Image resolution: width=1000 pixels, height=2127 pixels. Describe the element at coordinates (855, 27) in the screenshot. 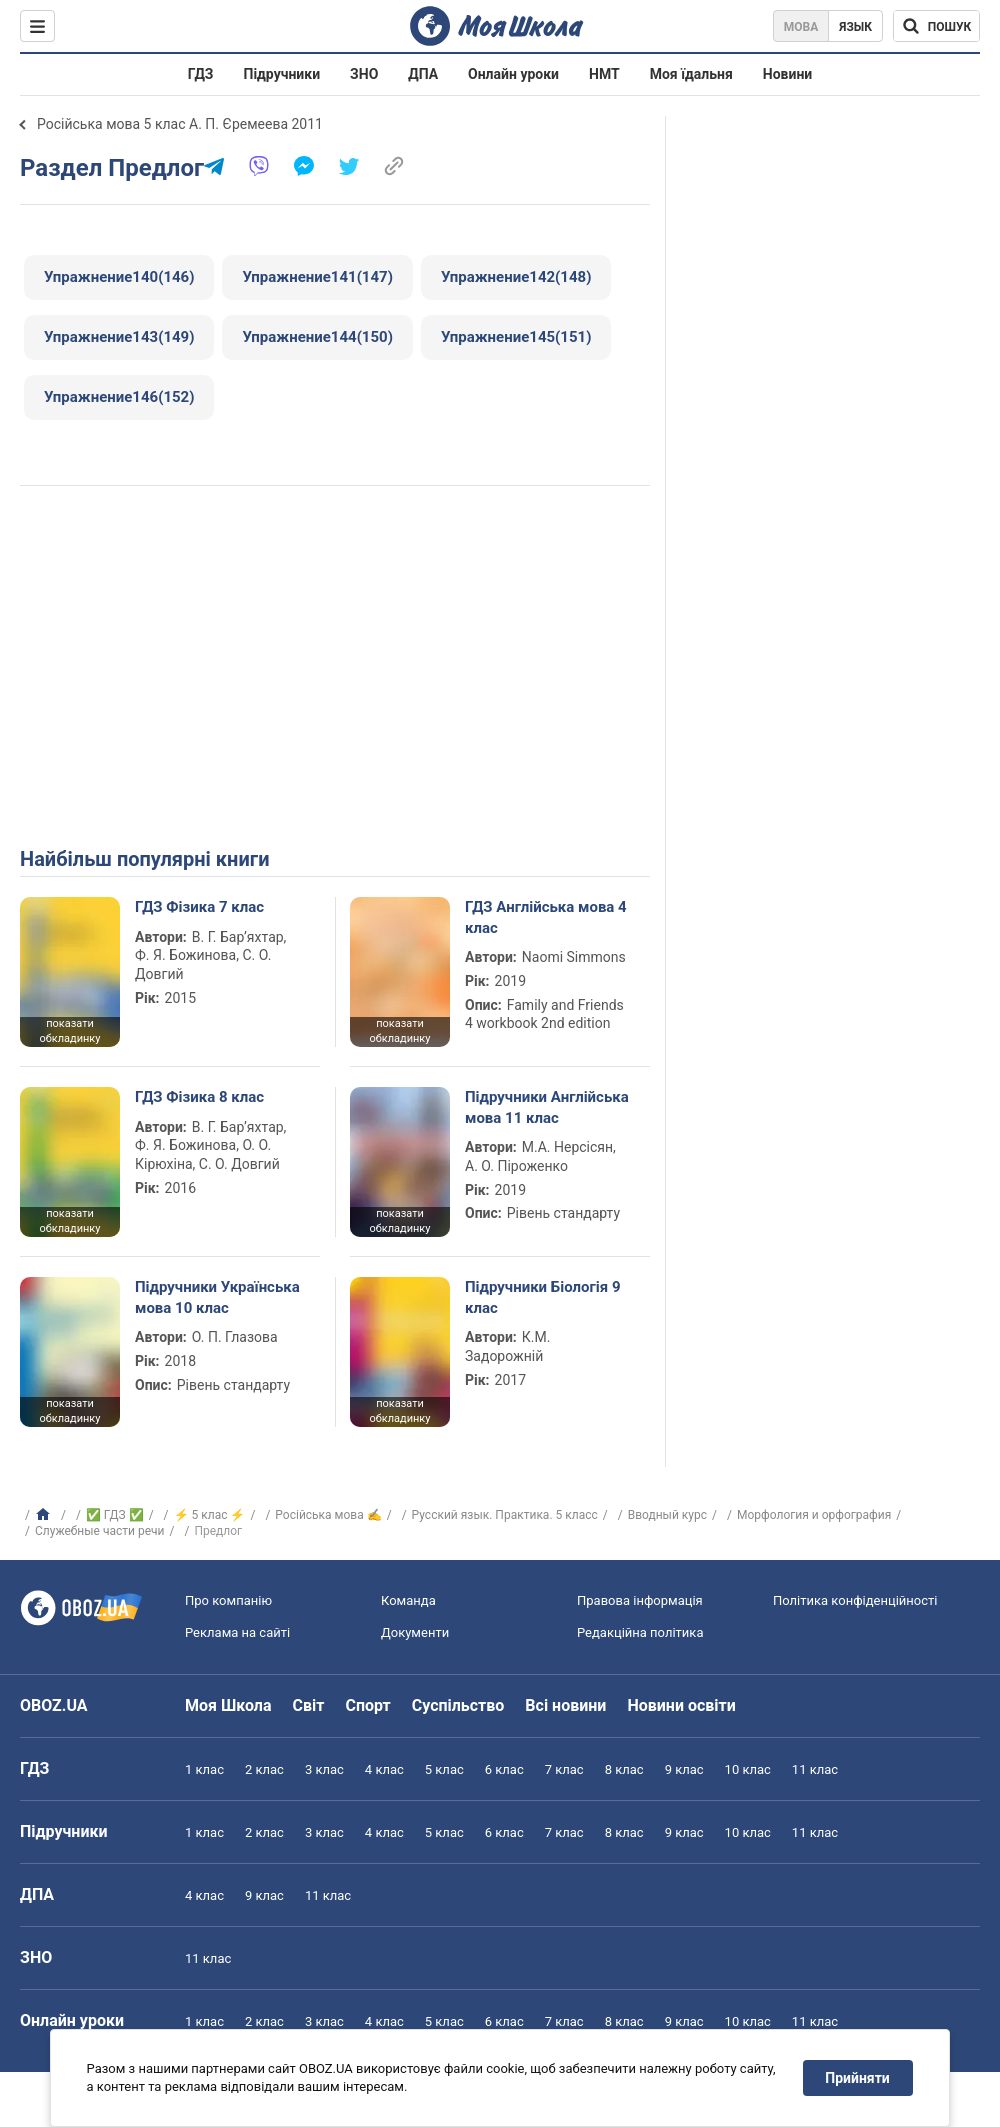

I see `Язык` at that location.